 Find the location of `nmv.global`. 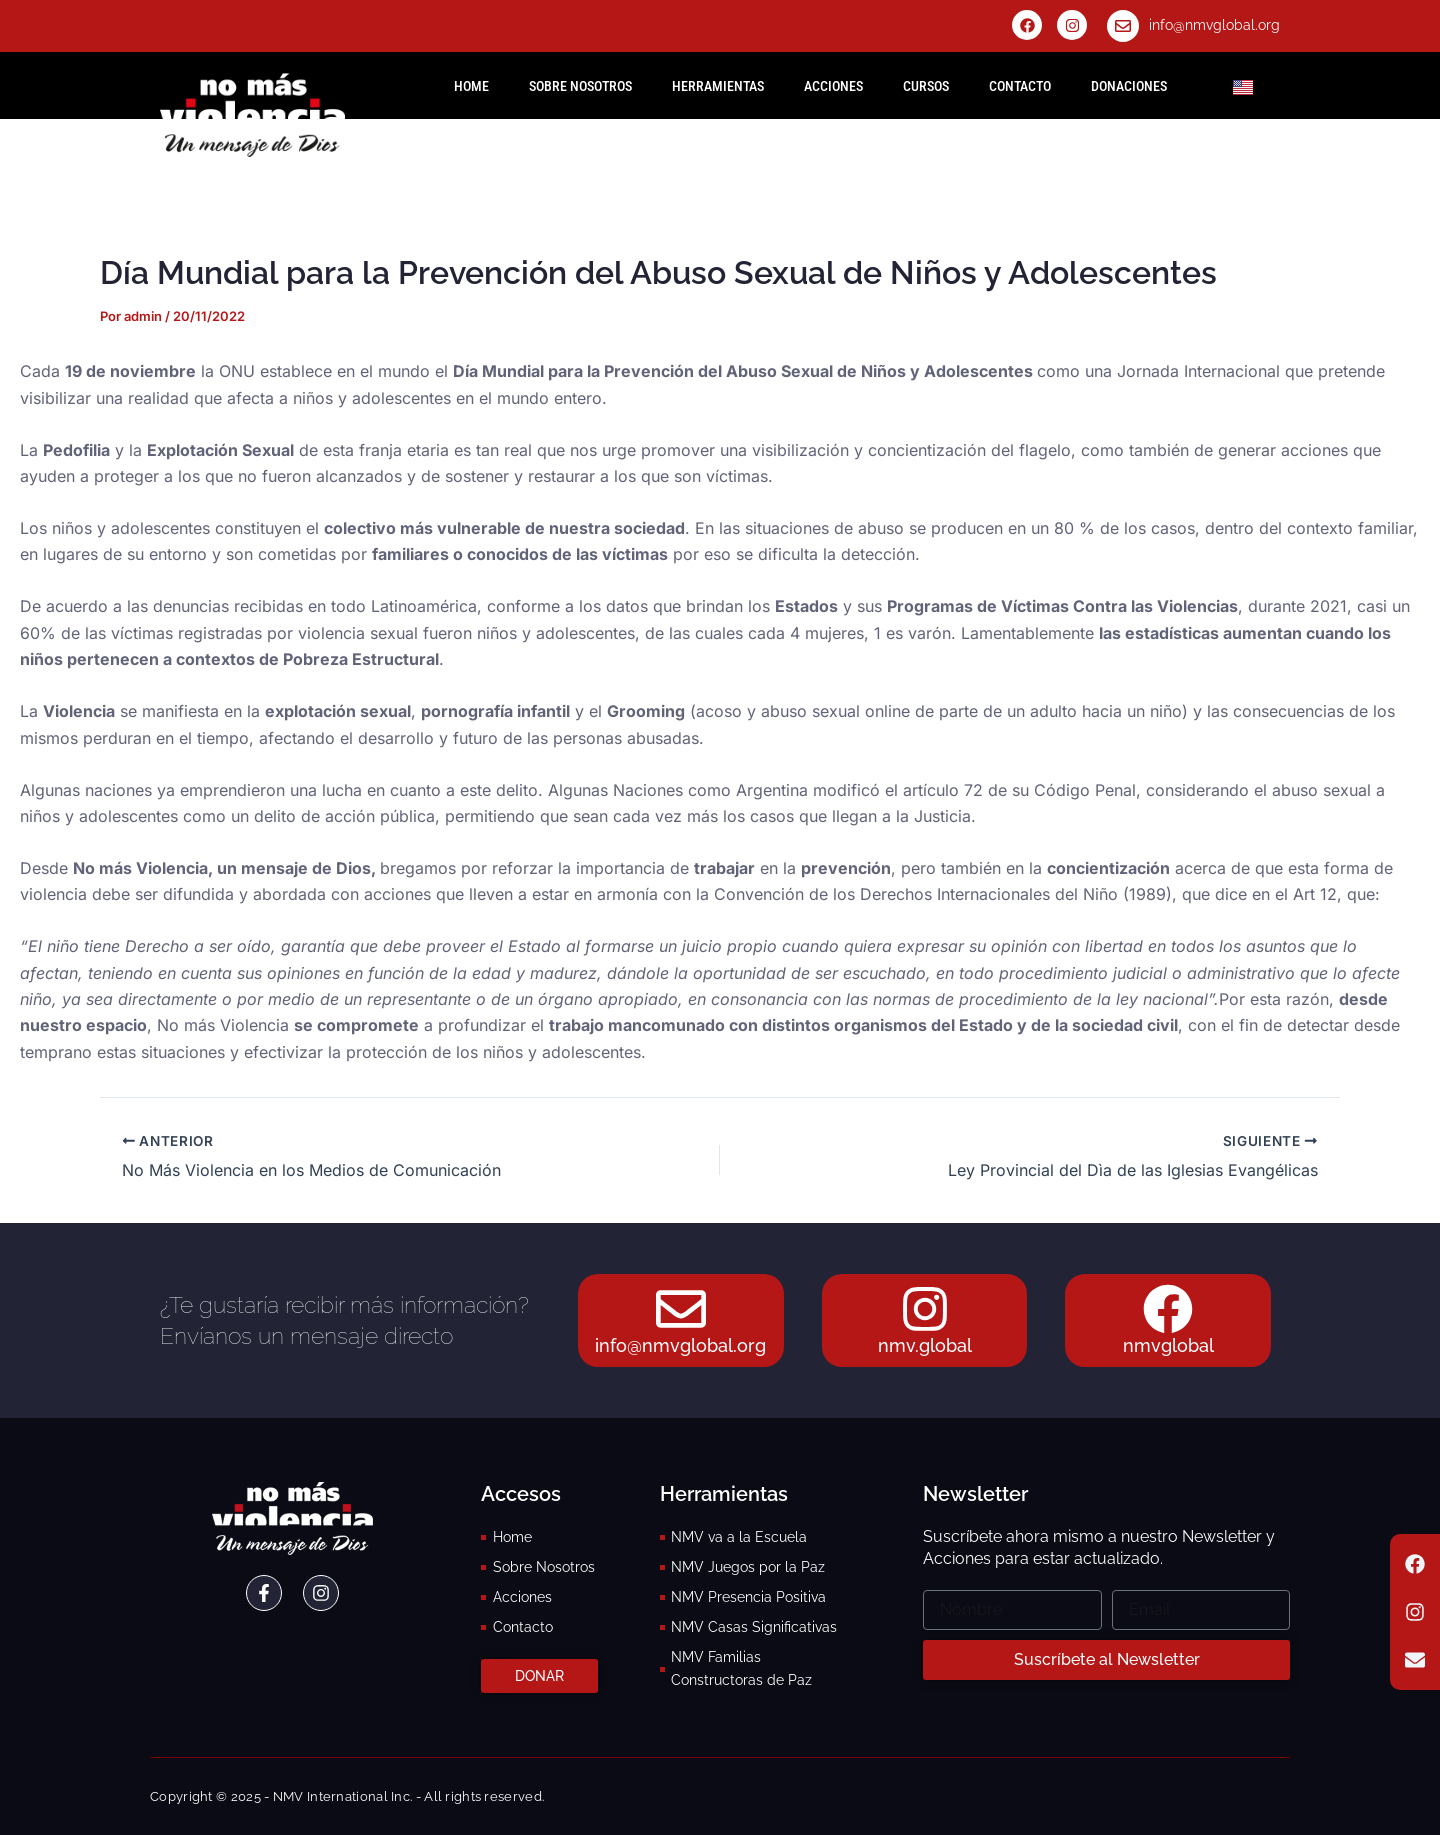

nmv.global is located at coordinates (925, 1345).